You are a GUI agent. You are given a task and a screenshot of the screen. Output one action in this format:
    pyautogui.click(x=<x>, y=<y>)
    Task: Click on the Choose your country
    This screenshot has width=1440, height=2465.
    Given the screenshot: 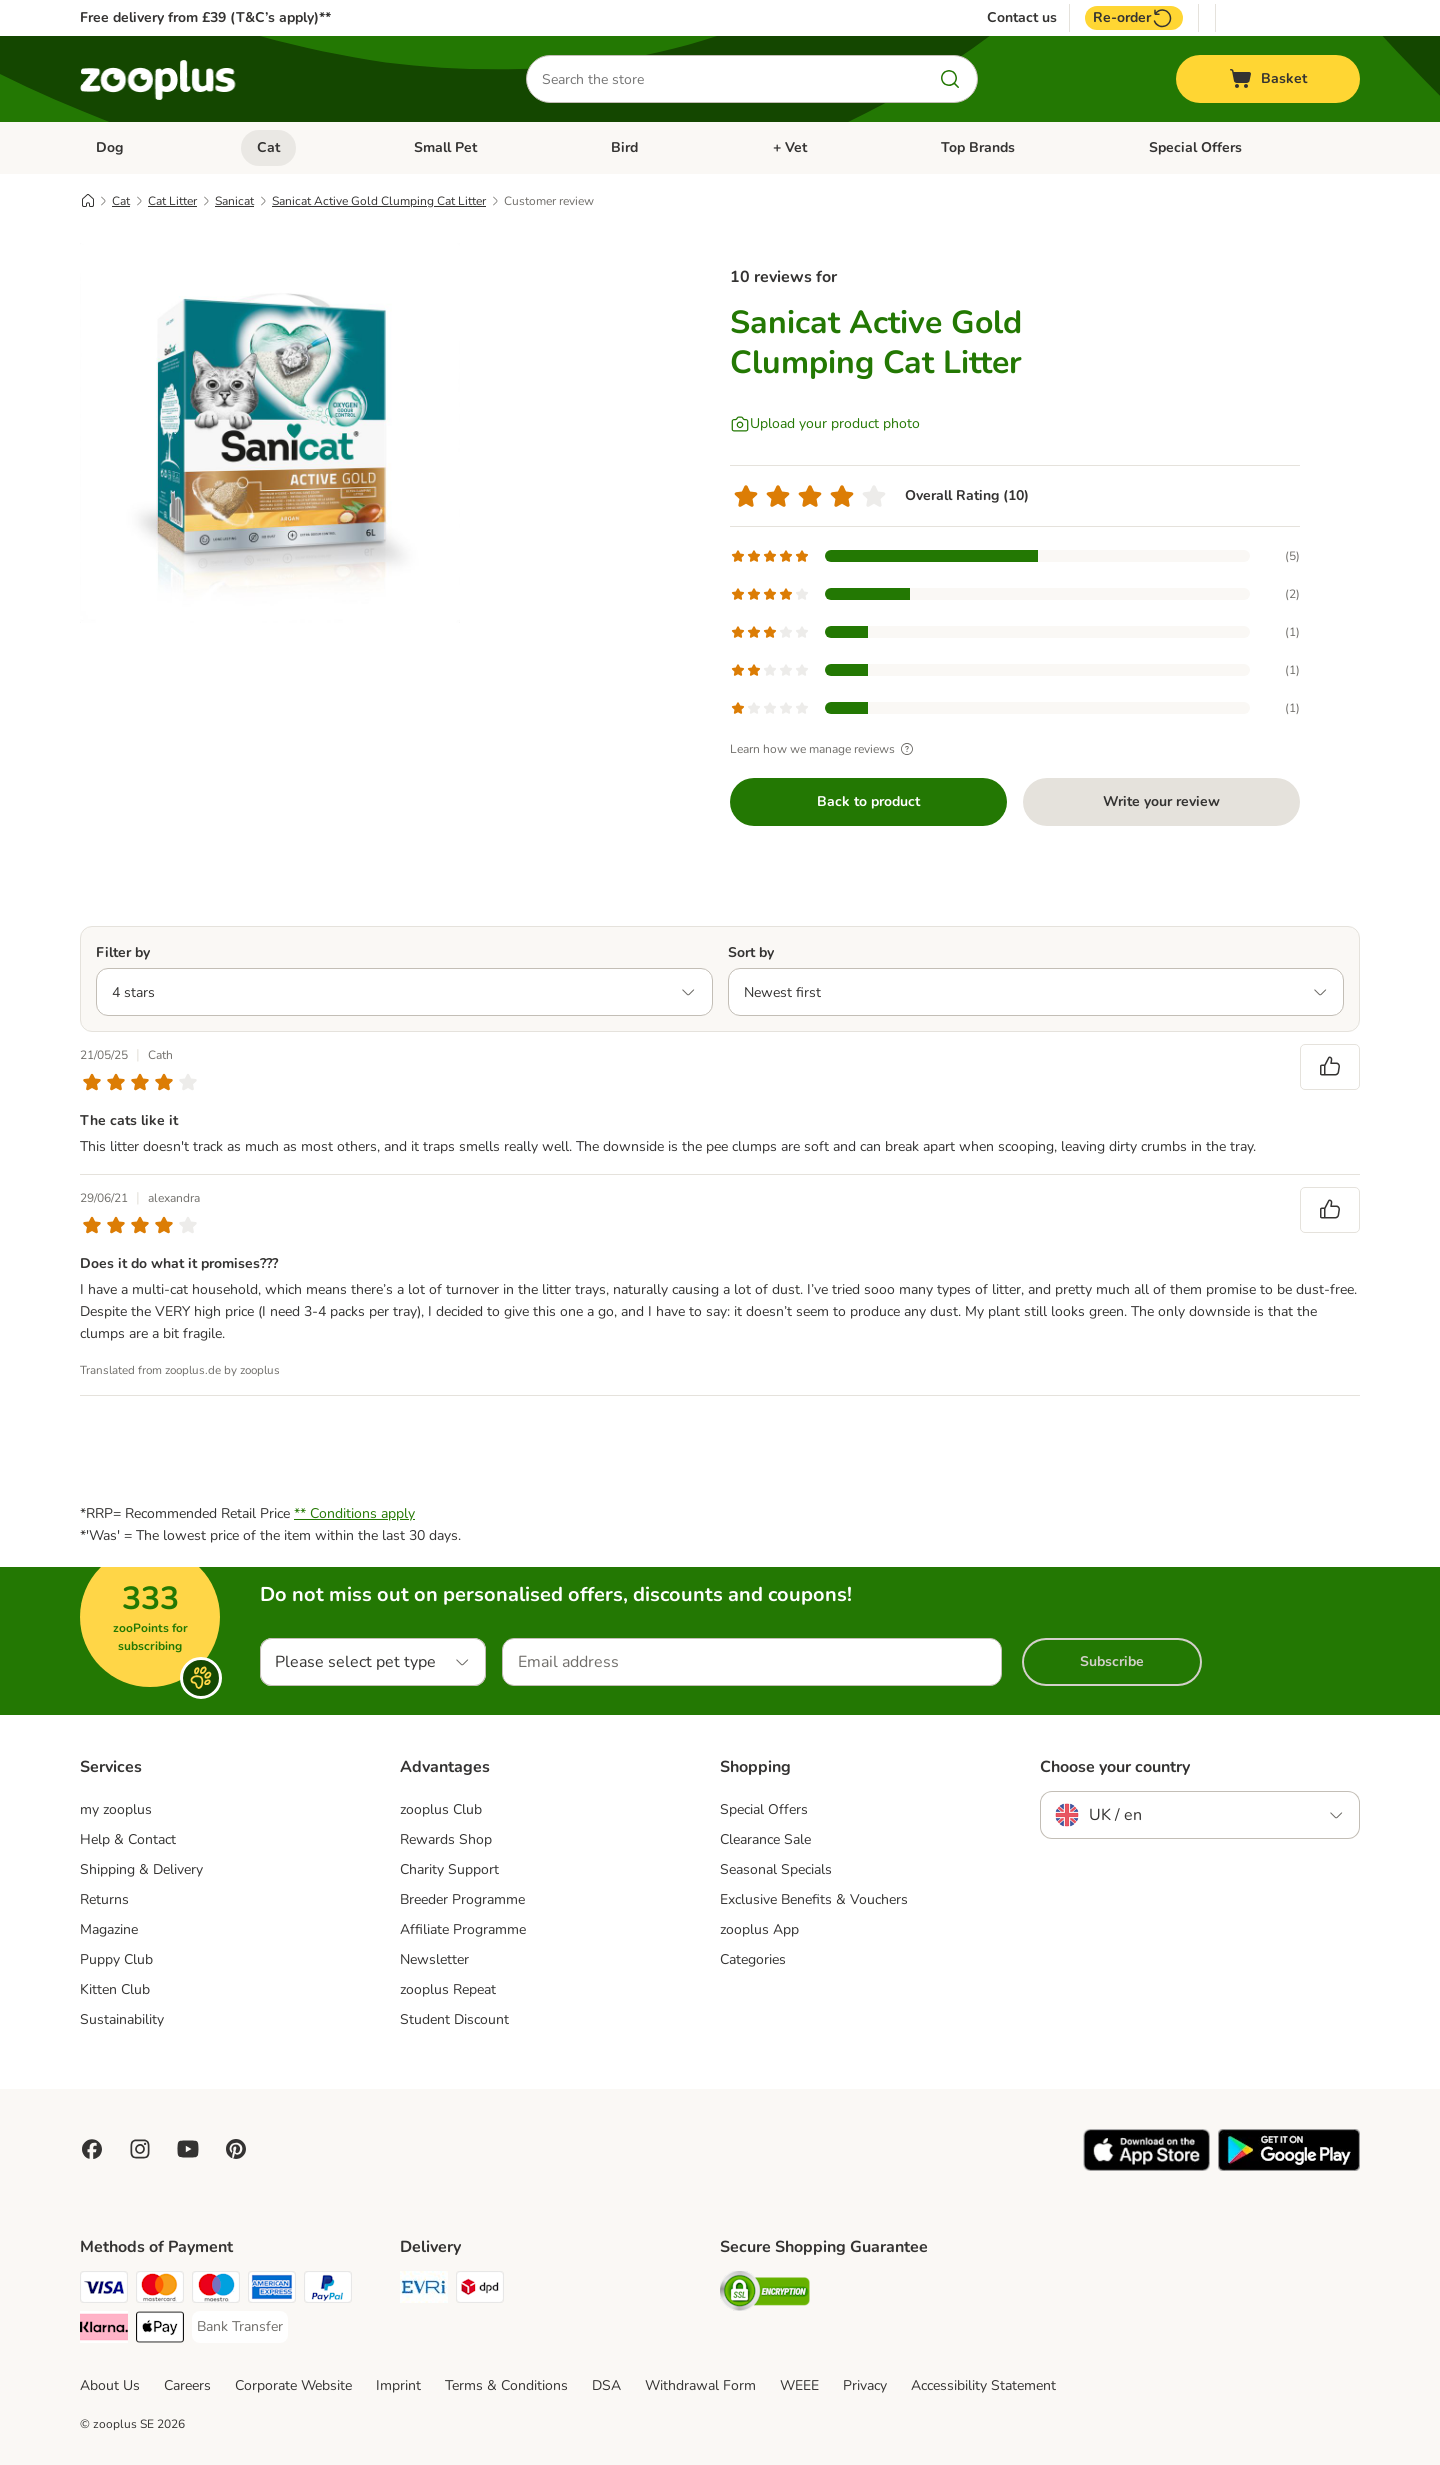 What is the action you would take?
    pyautogui.click(x=1115, y=1767)
    